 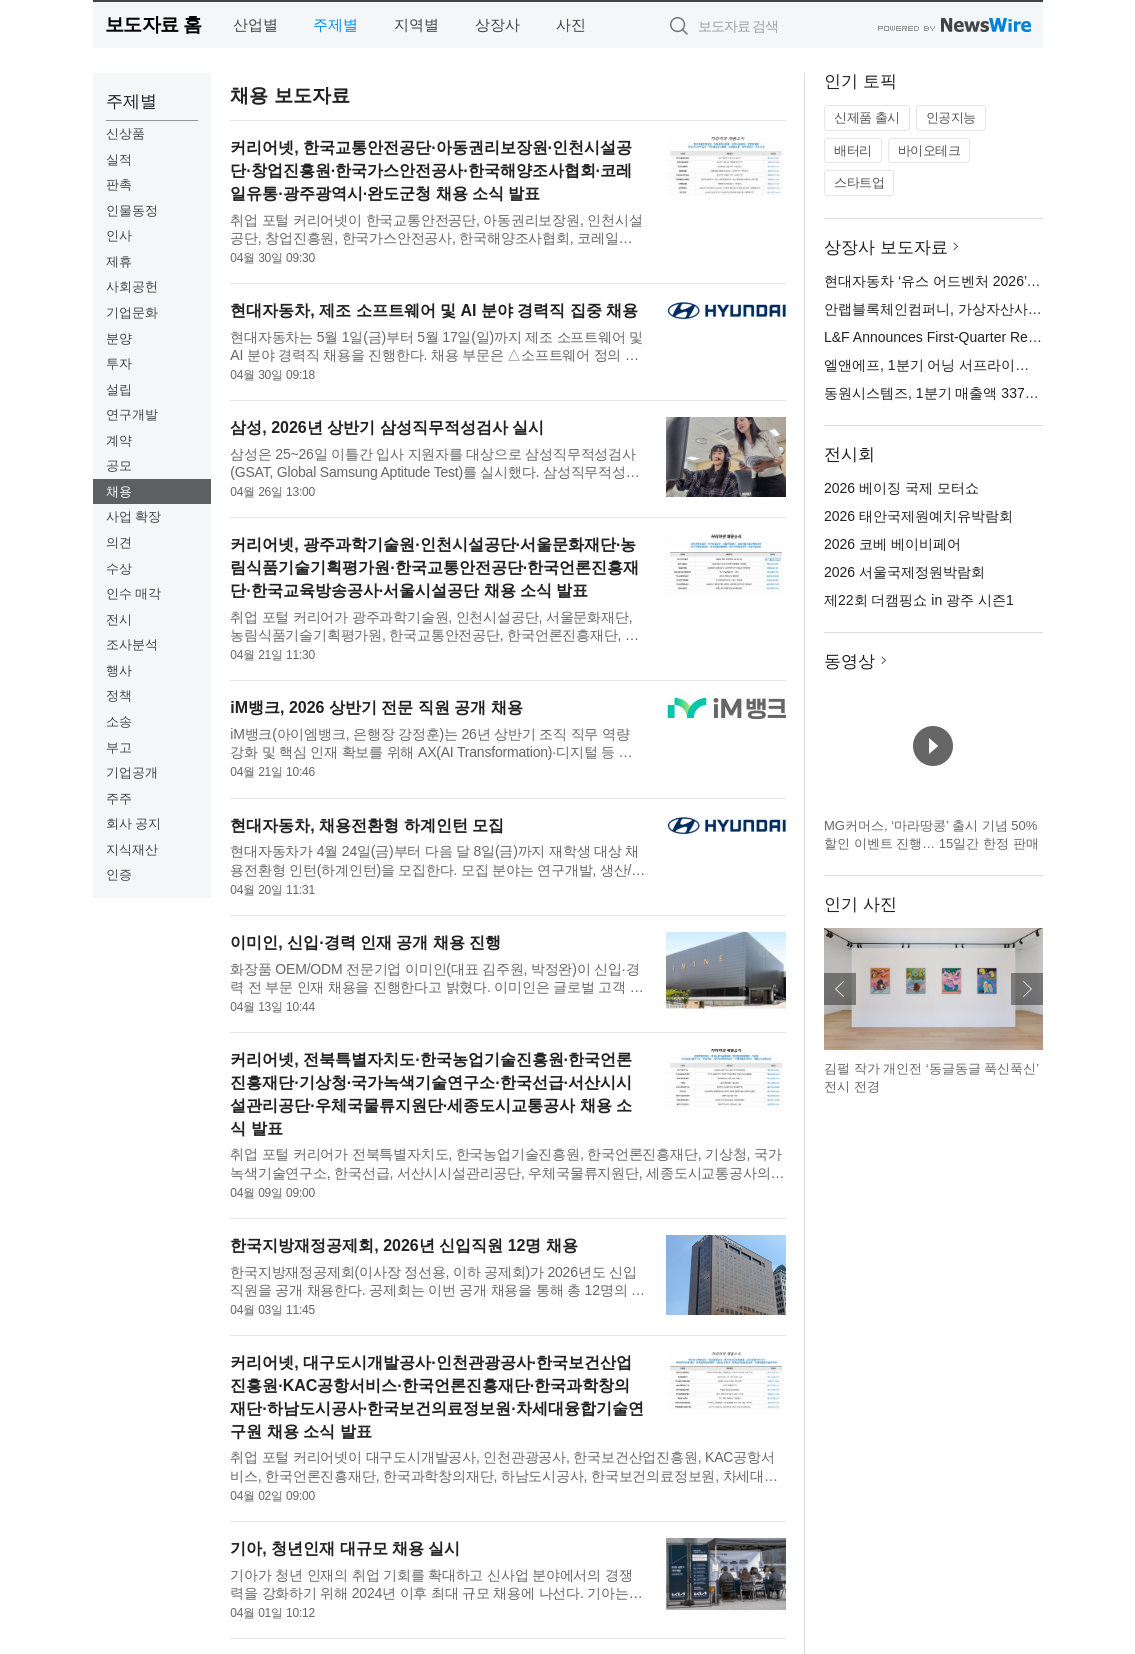 What do you see at coordinates (345, 1548) in the screenshot?
I see `기아, 청년인재 대규모 채용 실시` at bounding box center [345, 1548].